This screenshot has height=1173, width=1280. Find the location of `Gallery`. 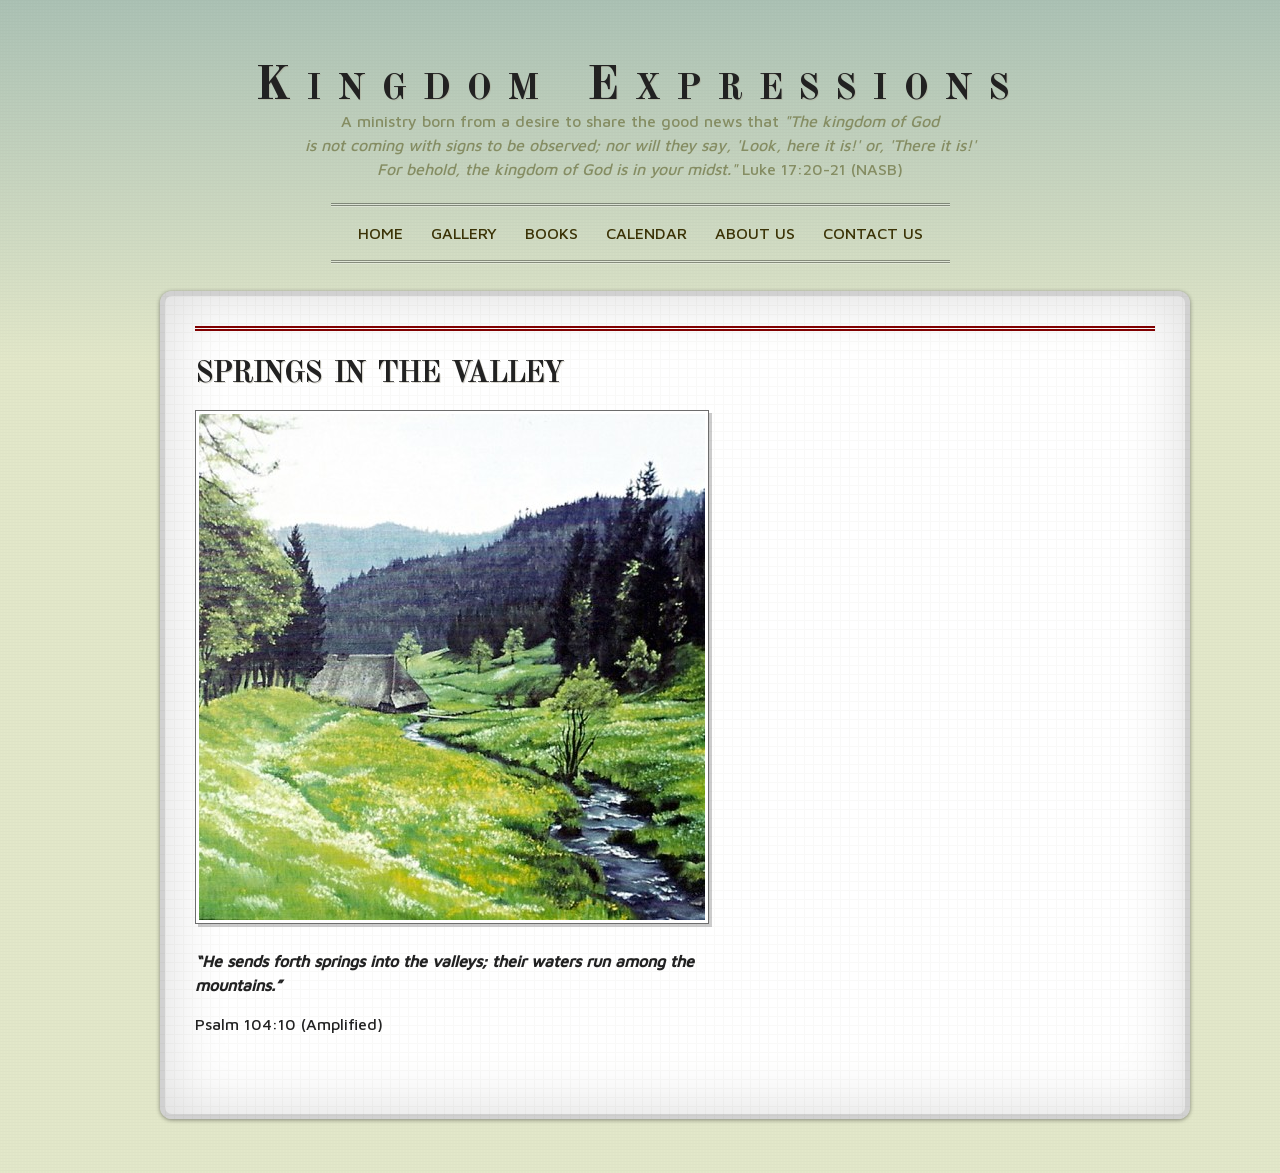

Gallery is located at coordinates (464, 233).